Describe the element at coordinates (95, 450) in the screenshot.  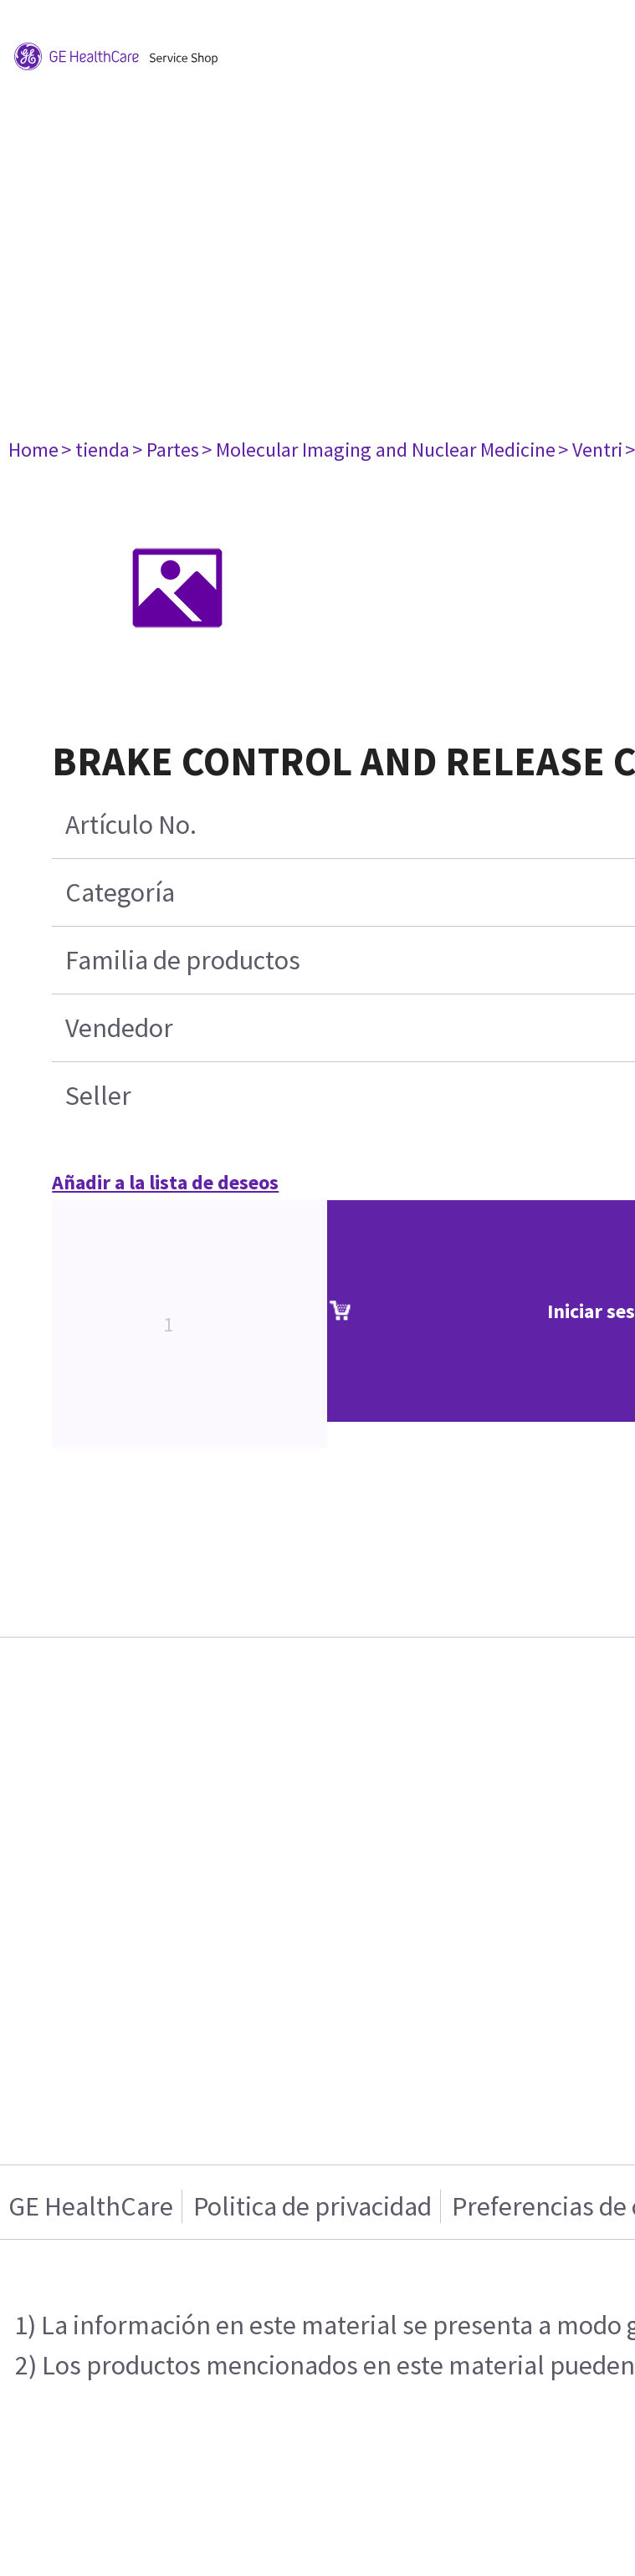
I see `> tienda` at that location.